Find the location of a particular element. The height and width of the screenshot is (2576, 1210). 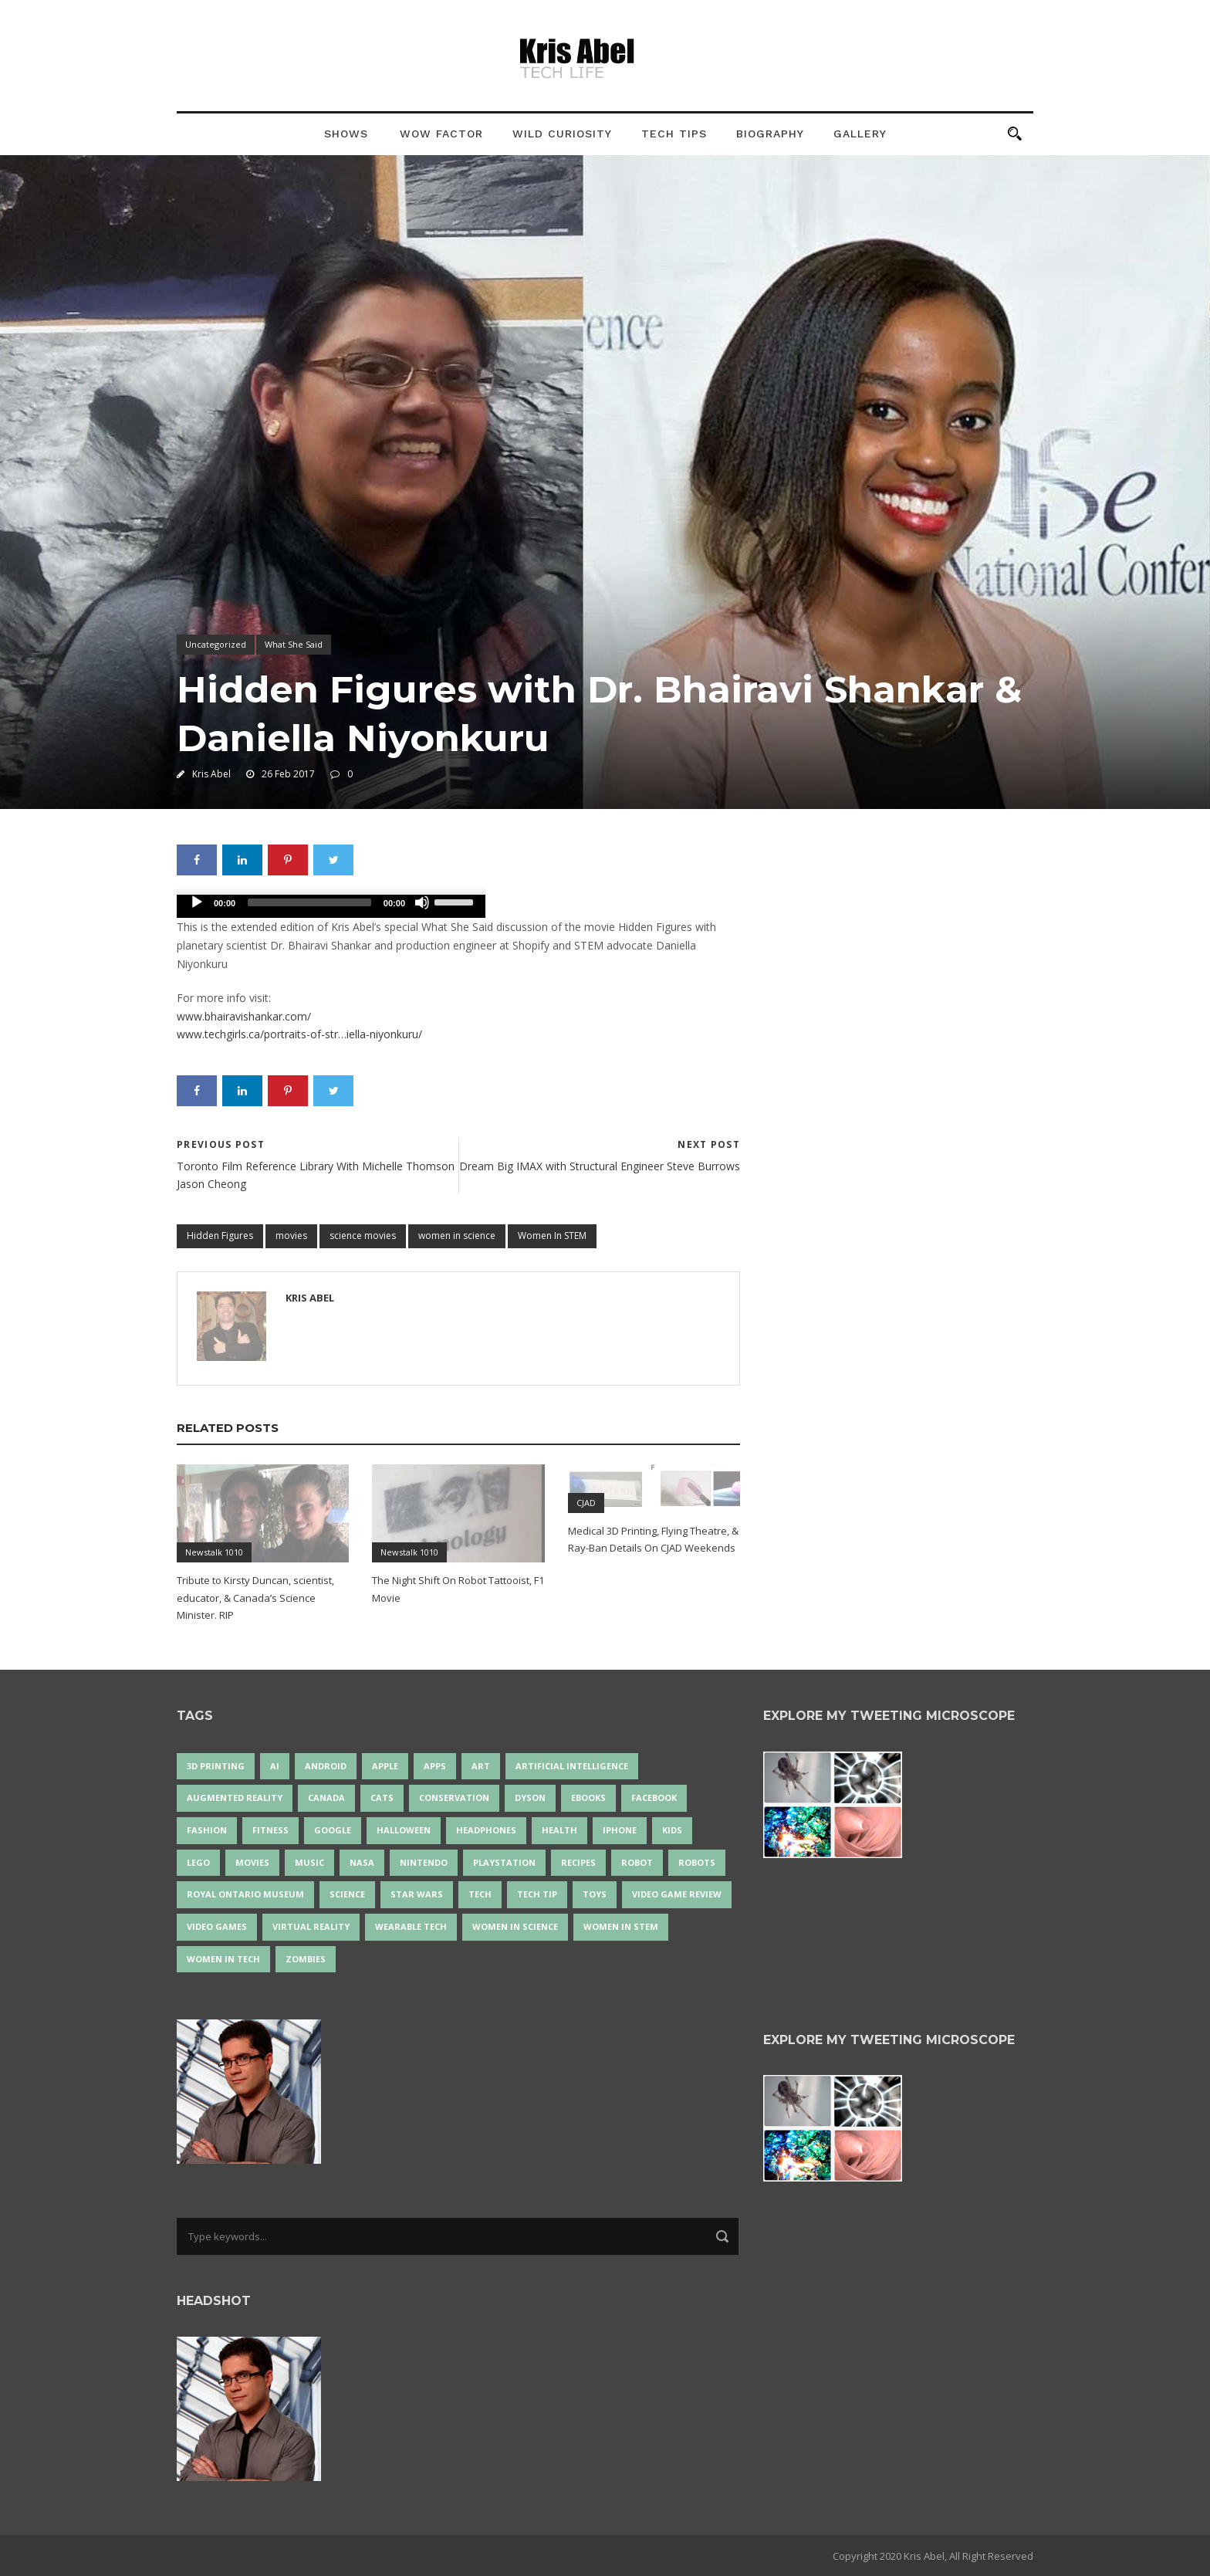

Dyson [Dyson (17 items)] is located at coordinates (530, 1797).